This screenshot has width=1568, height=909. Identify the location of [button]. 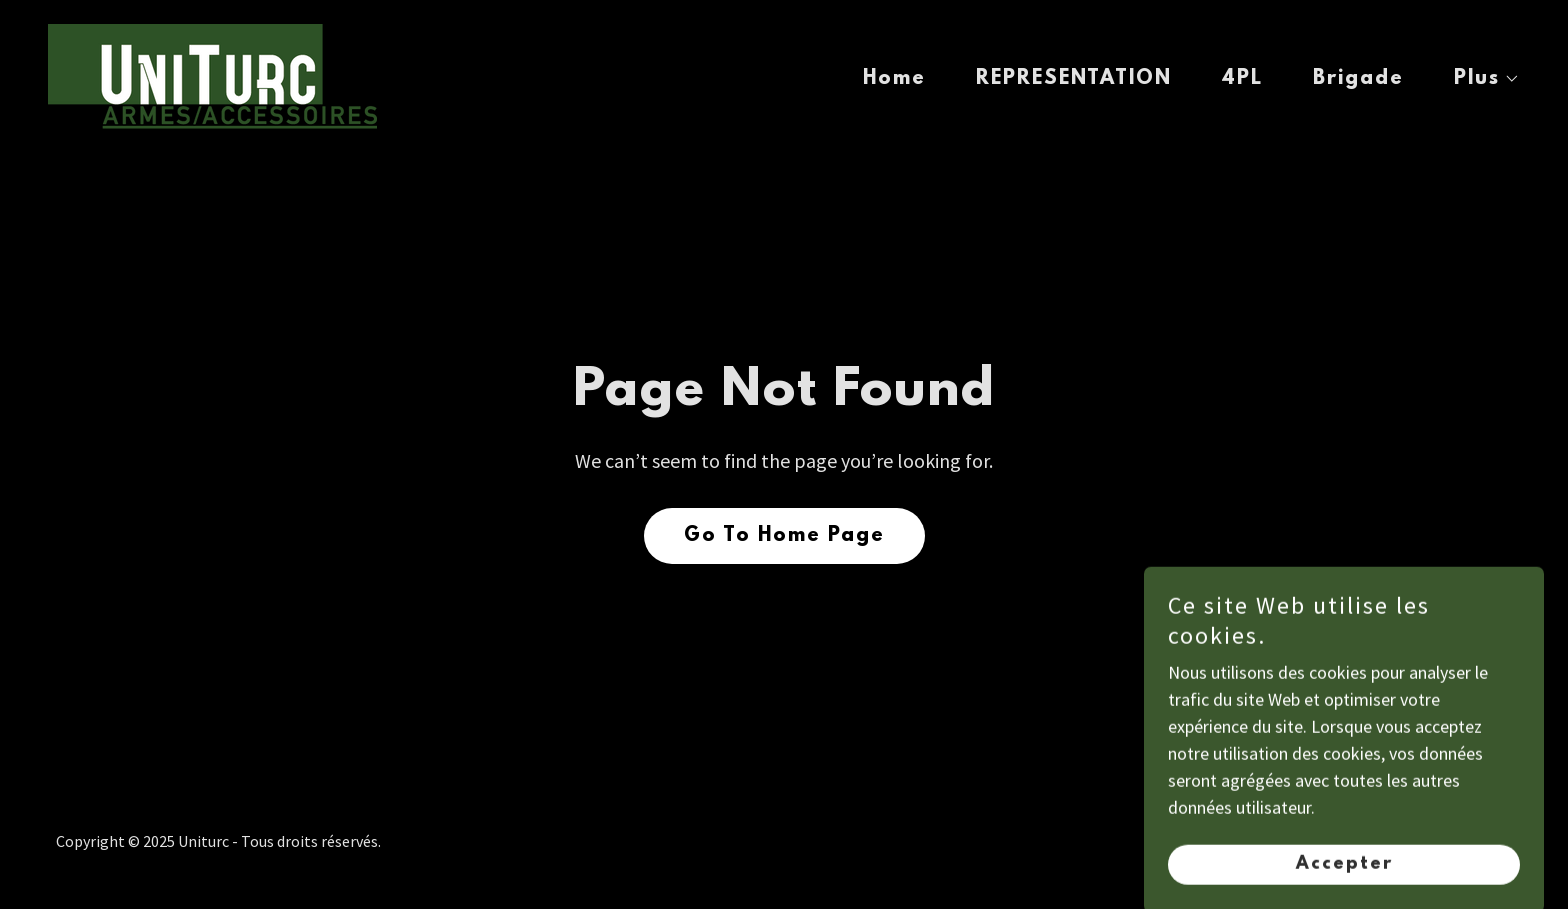
(1478, 79).